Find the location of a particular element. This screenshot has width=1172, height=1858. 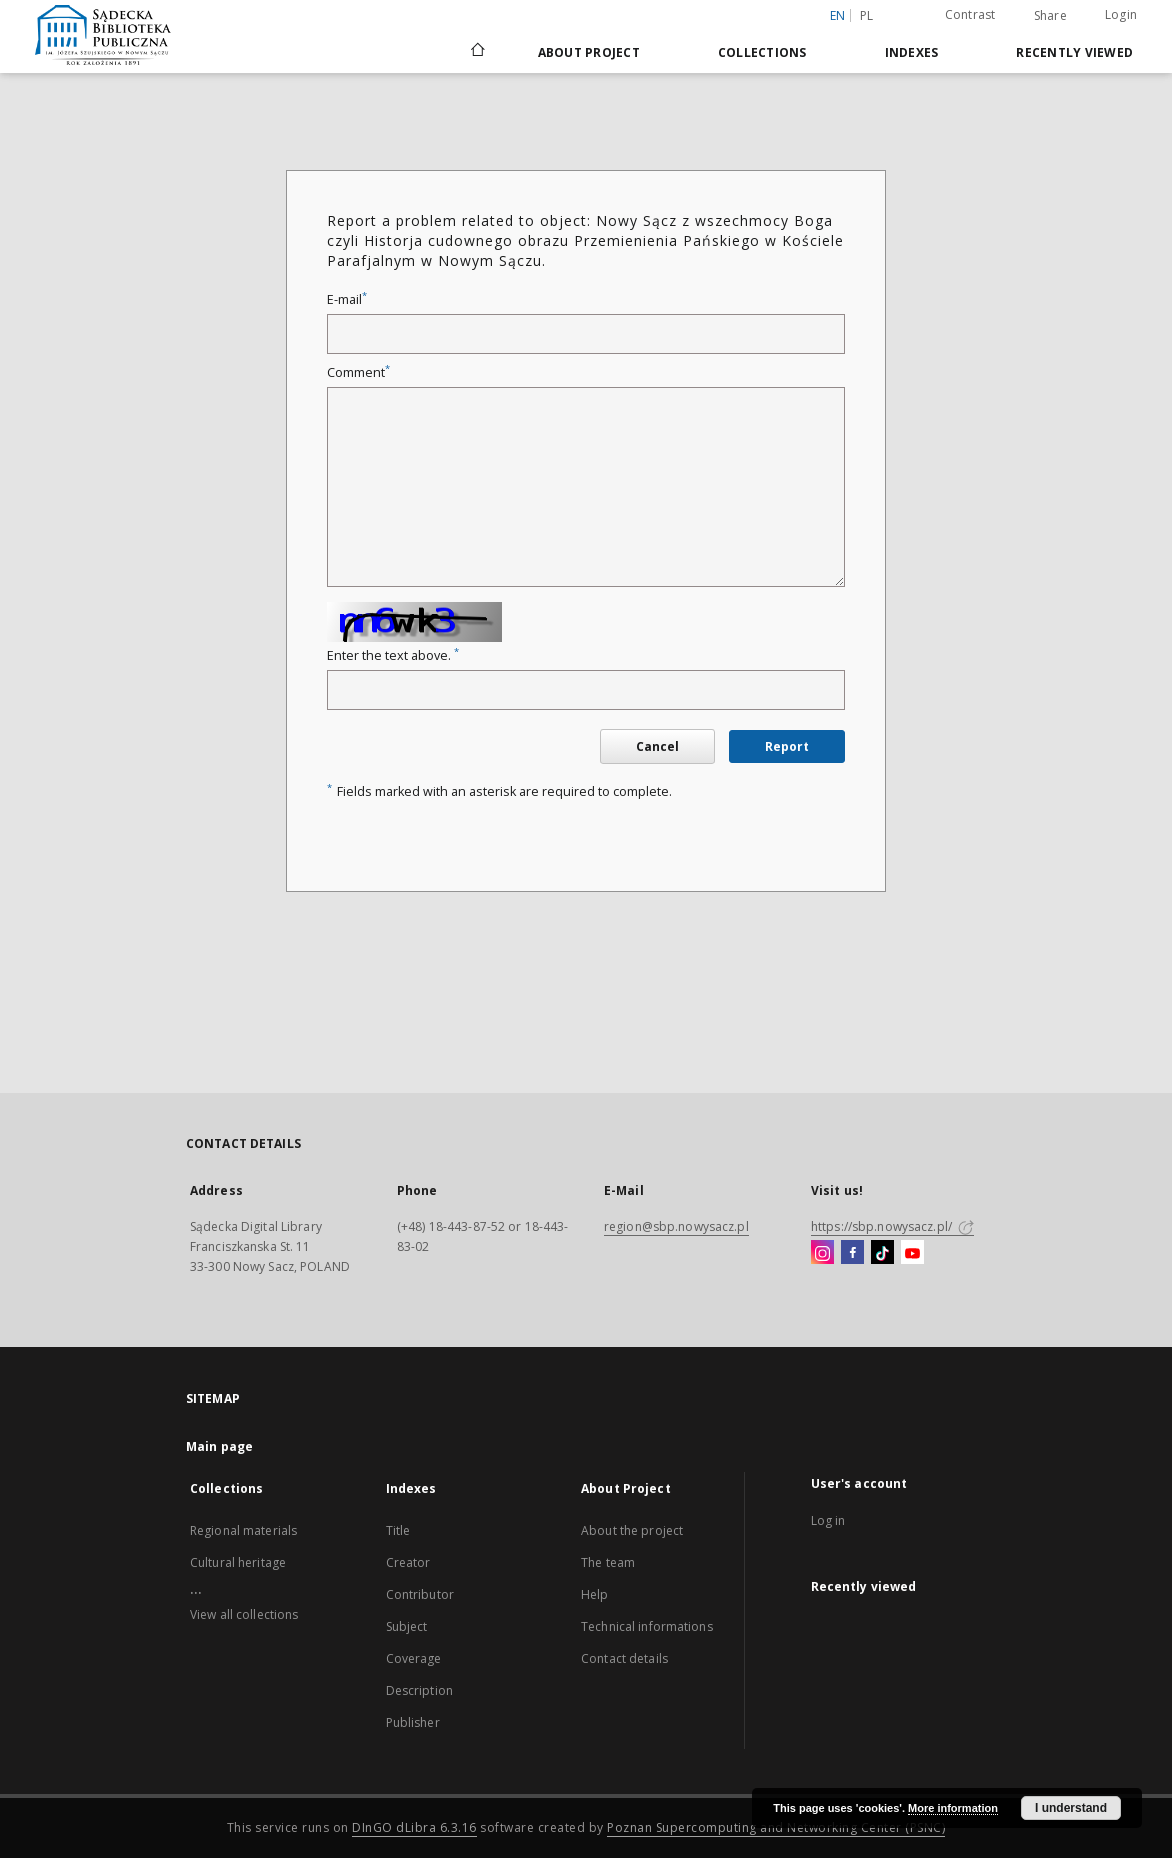

Indexes is located at coordinates (912, 52).